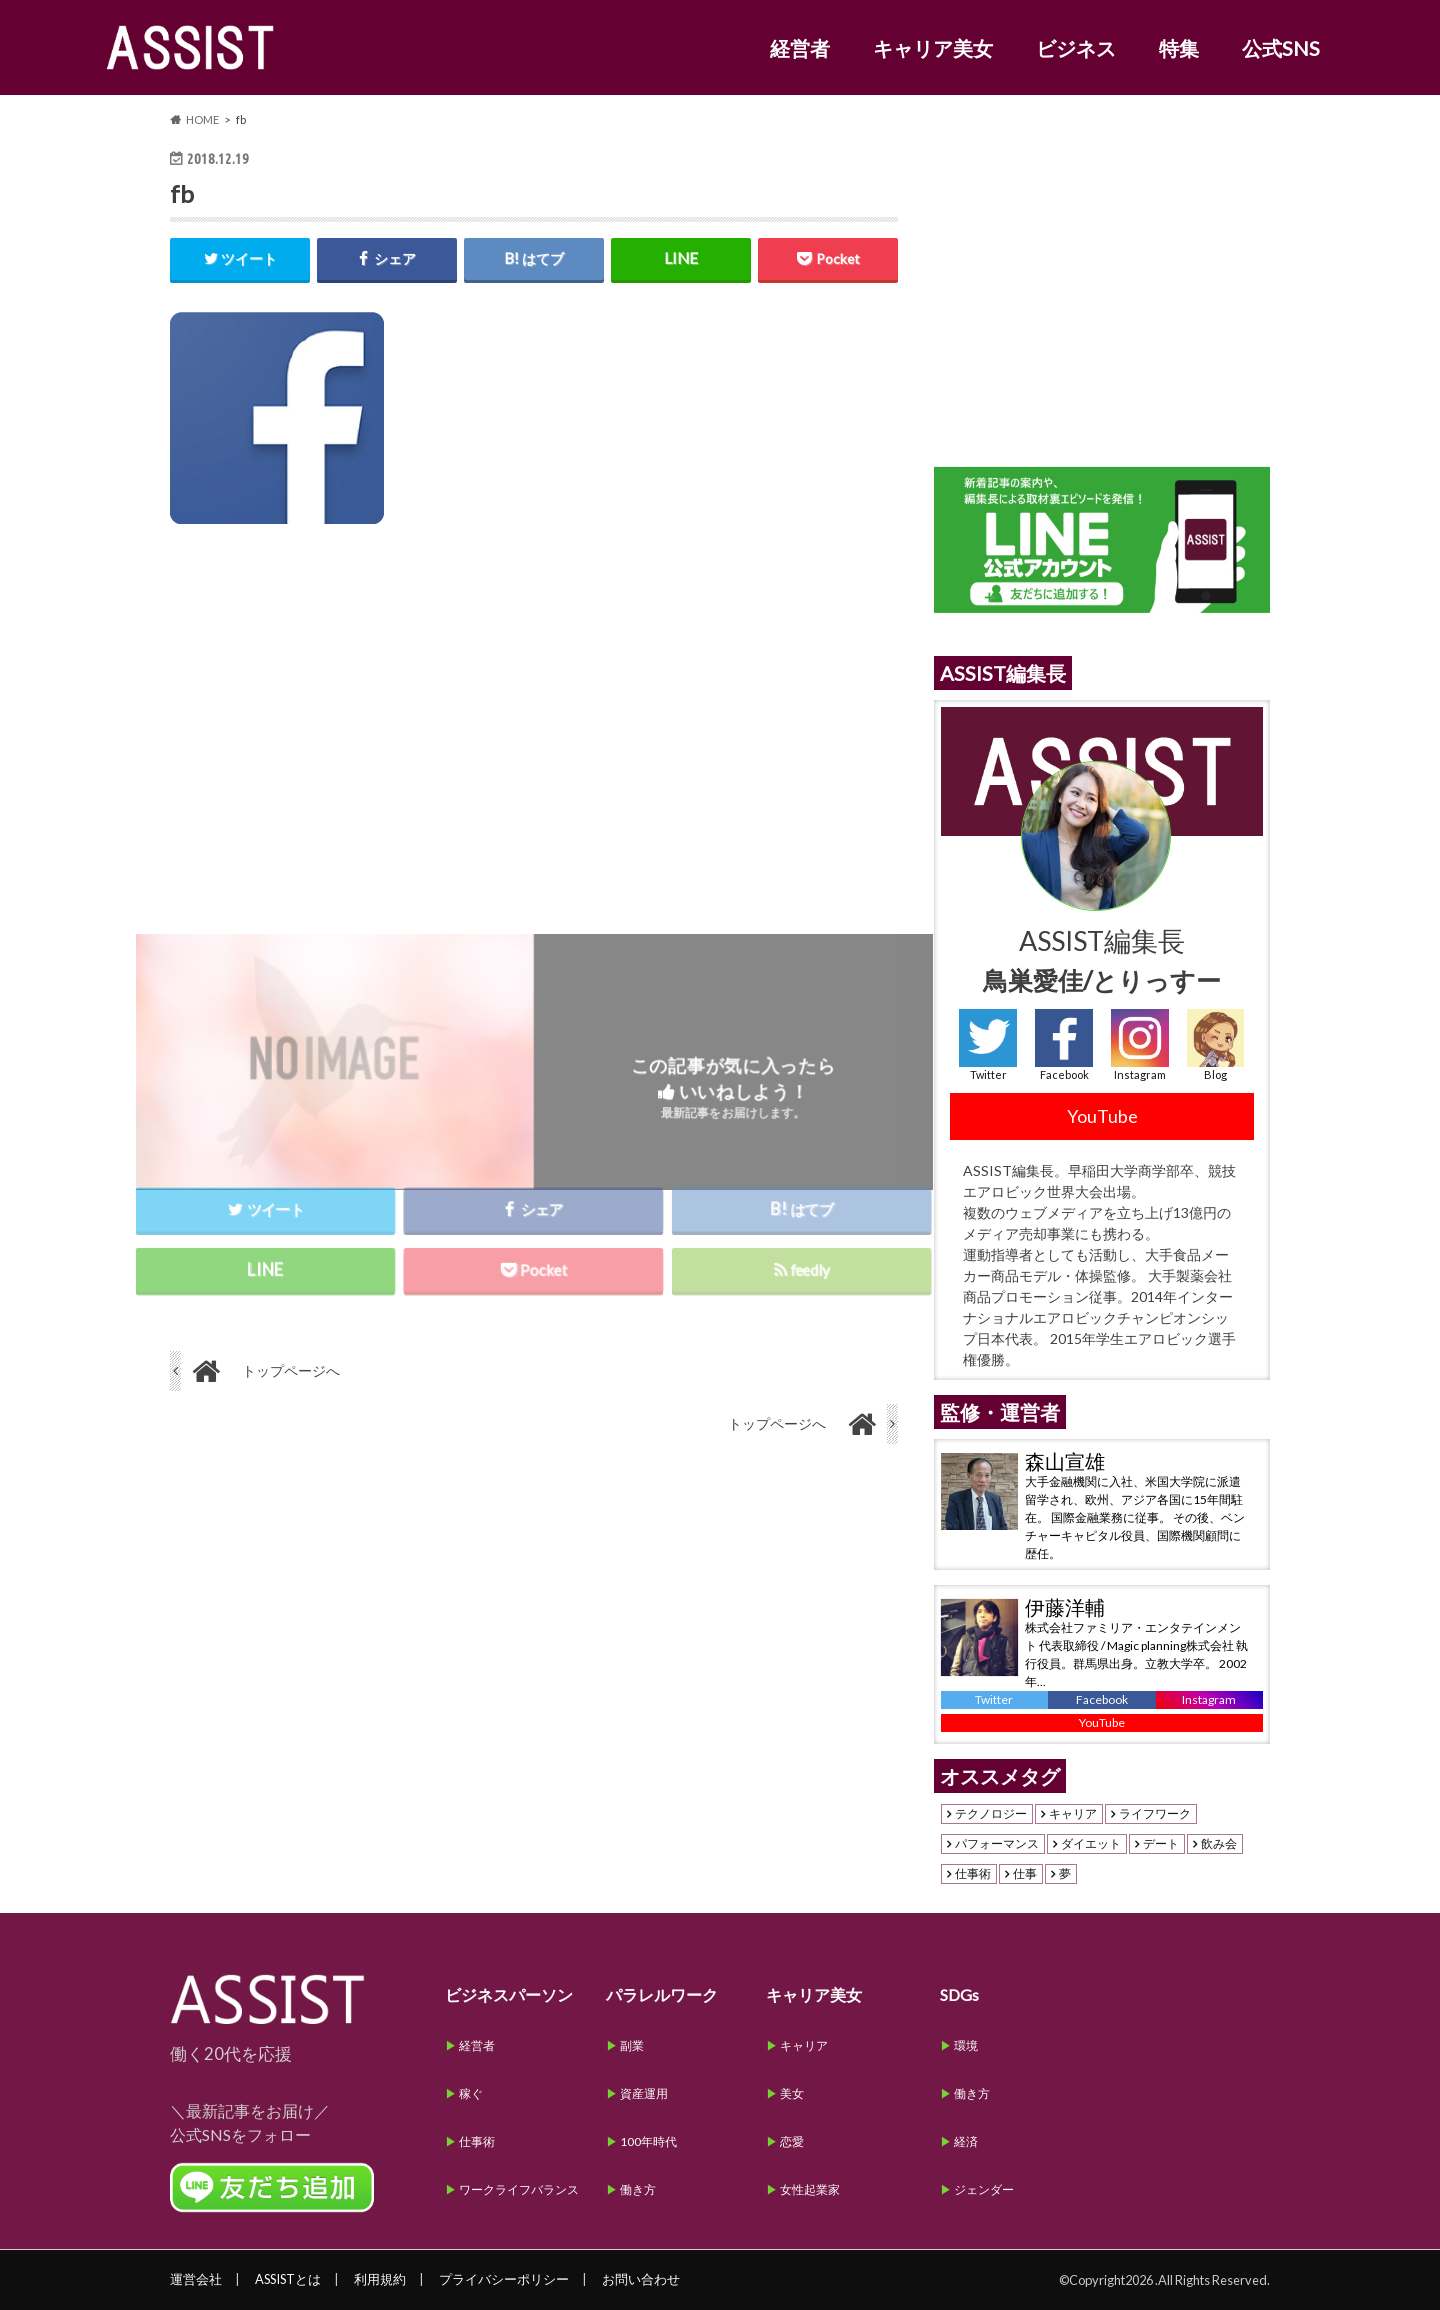  Describe the element at coordinates (1091, 1844) in the screenshot. I see `ダイエット` at that location.